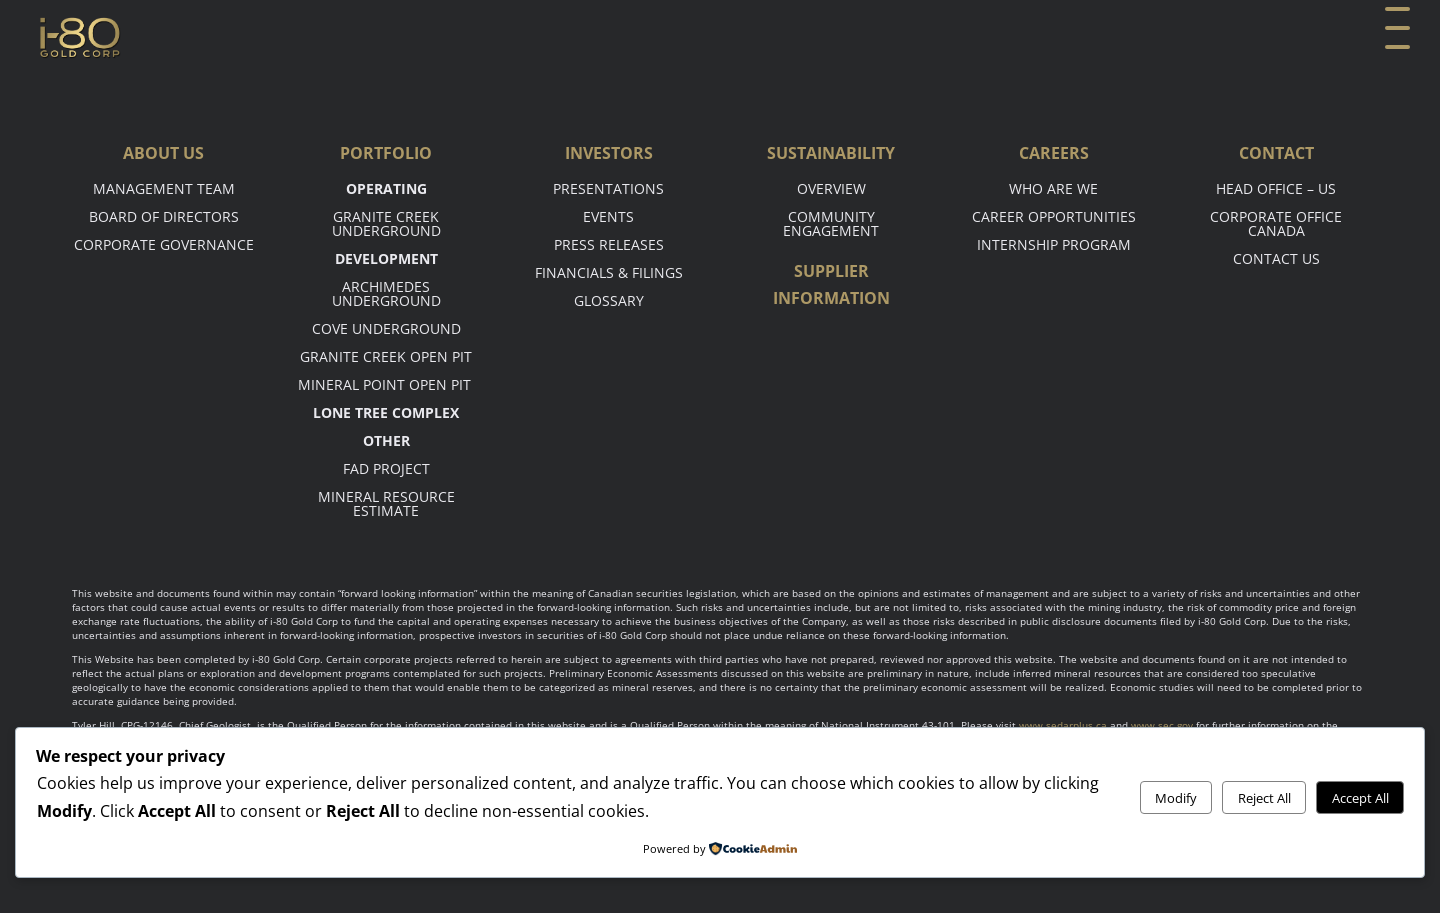  What do you see at coordinates (609, 244) in the screenshot?
I see `Press Releases` at bounding box center [609, 244].